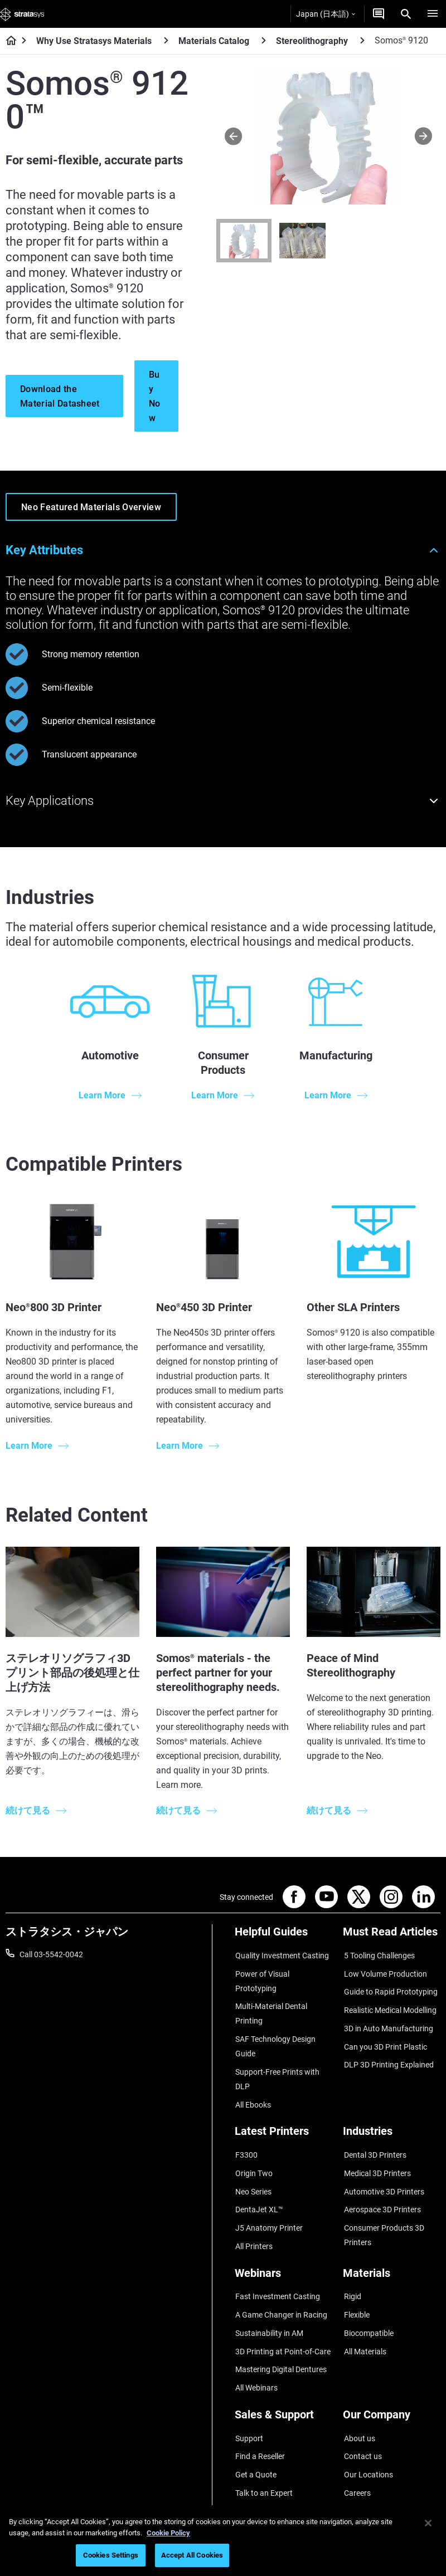  Describe the element at coordinates (374, 2128) in the screenshot. I see `Dental 3D Printers` at that location.